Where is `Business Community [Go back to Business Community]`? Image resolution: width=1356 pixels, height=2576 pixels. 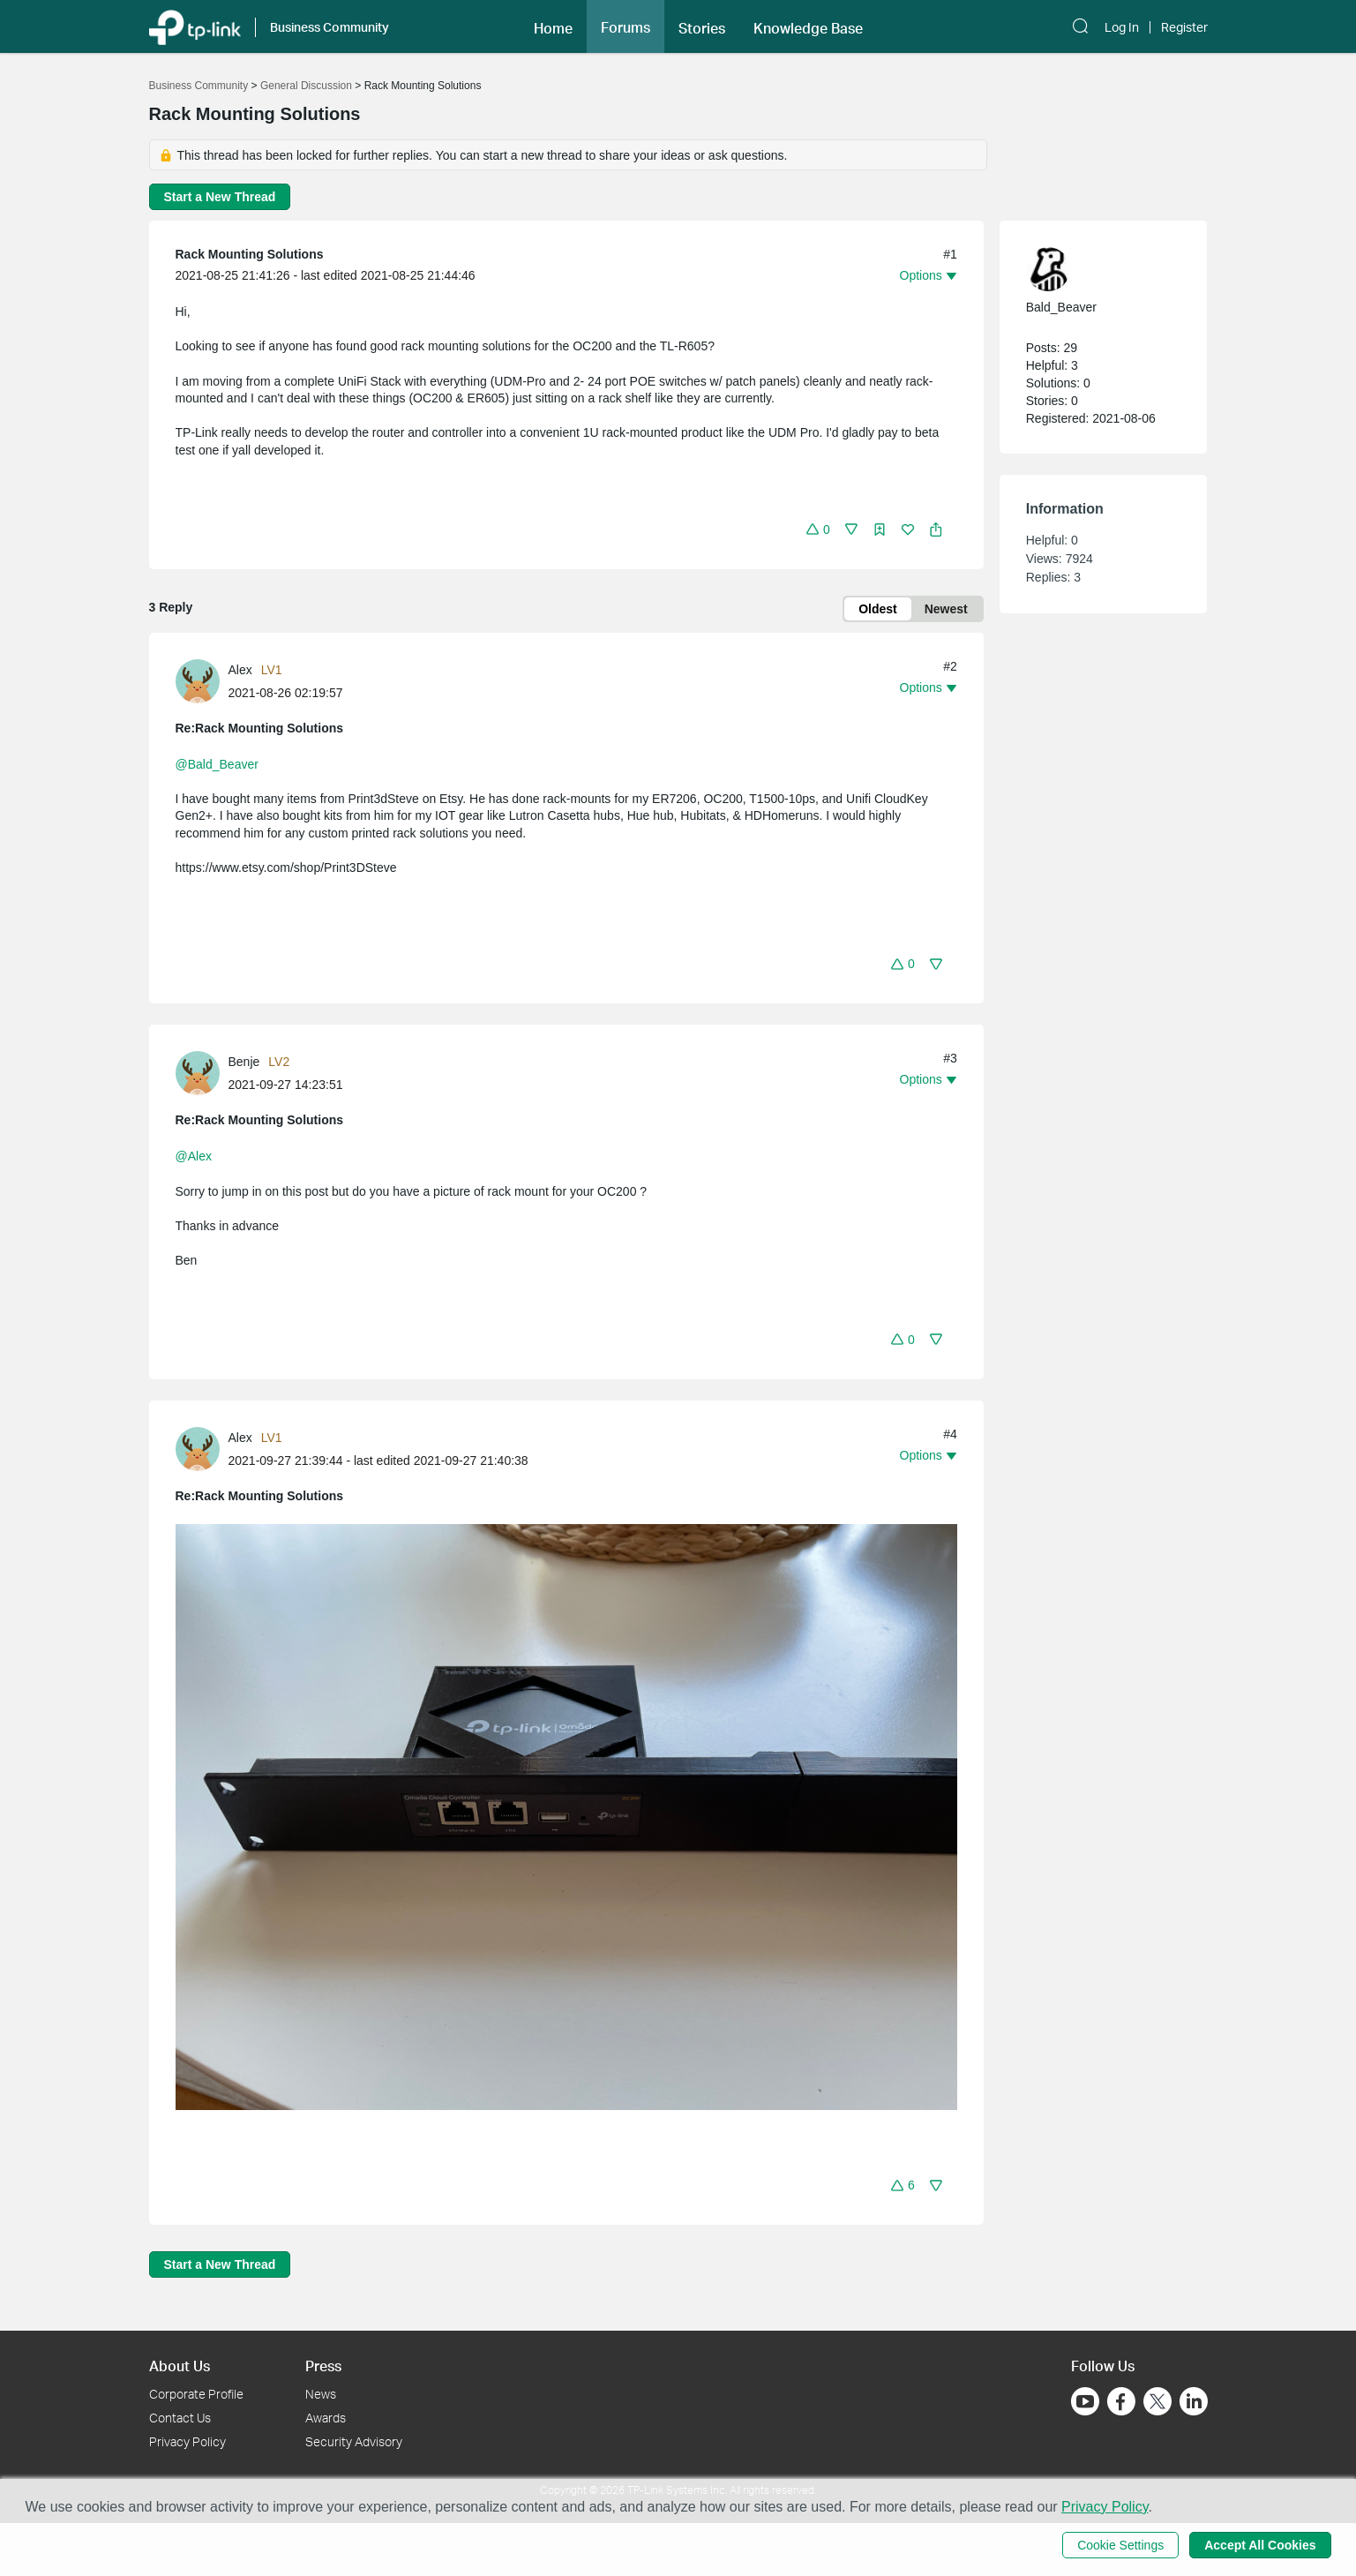
Business Community [Go back to Business Community] is located at coordinates (199, 85).